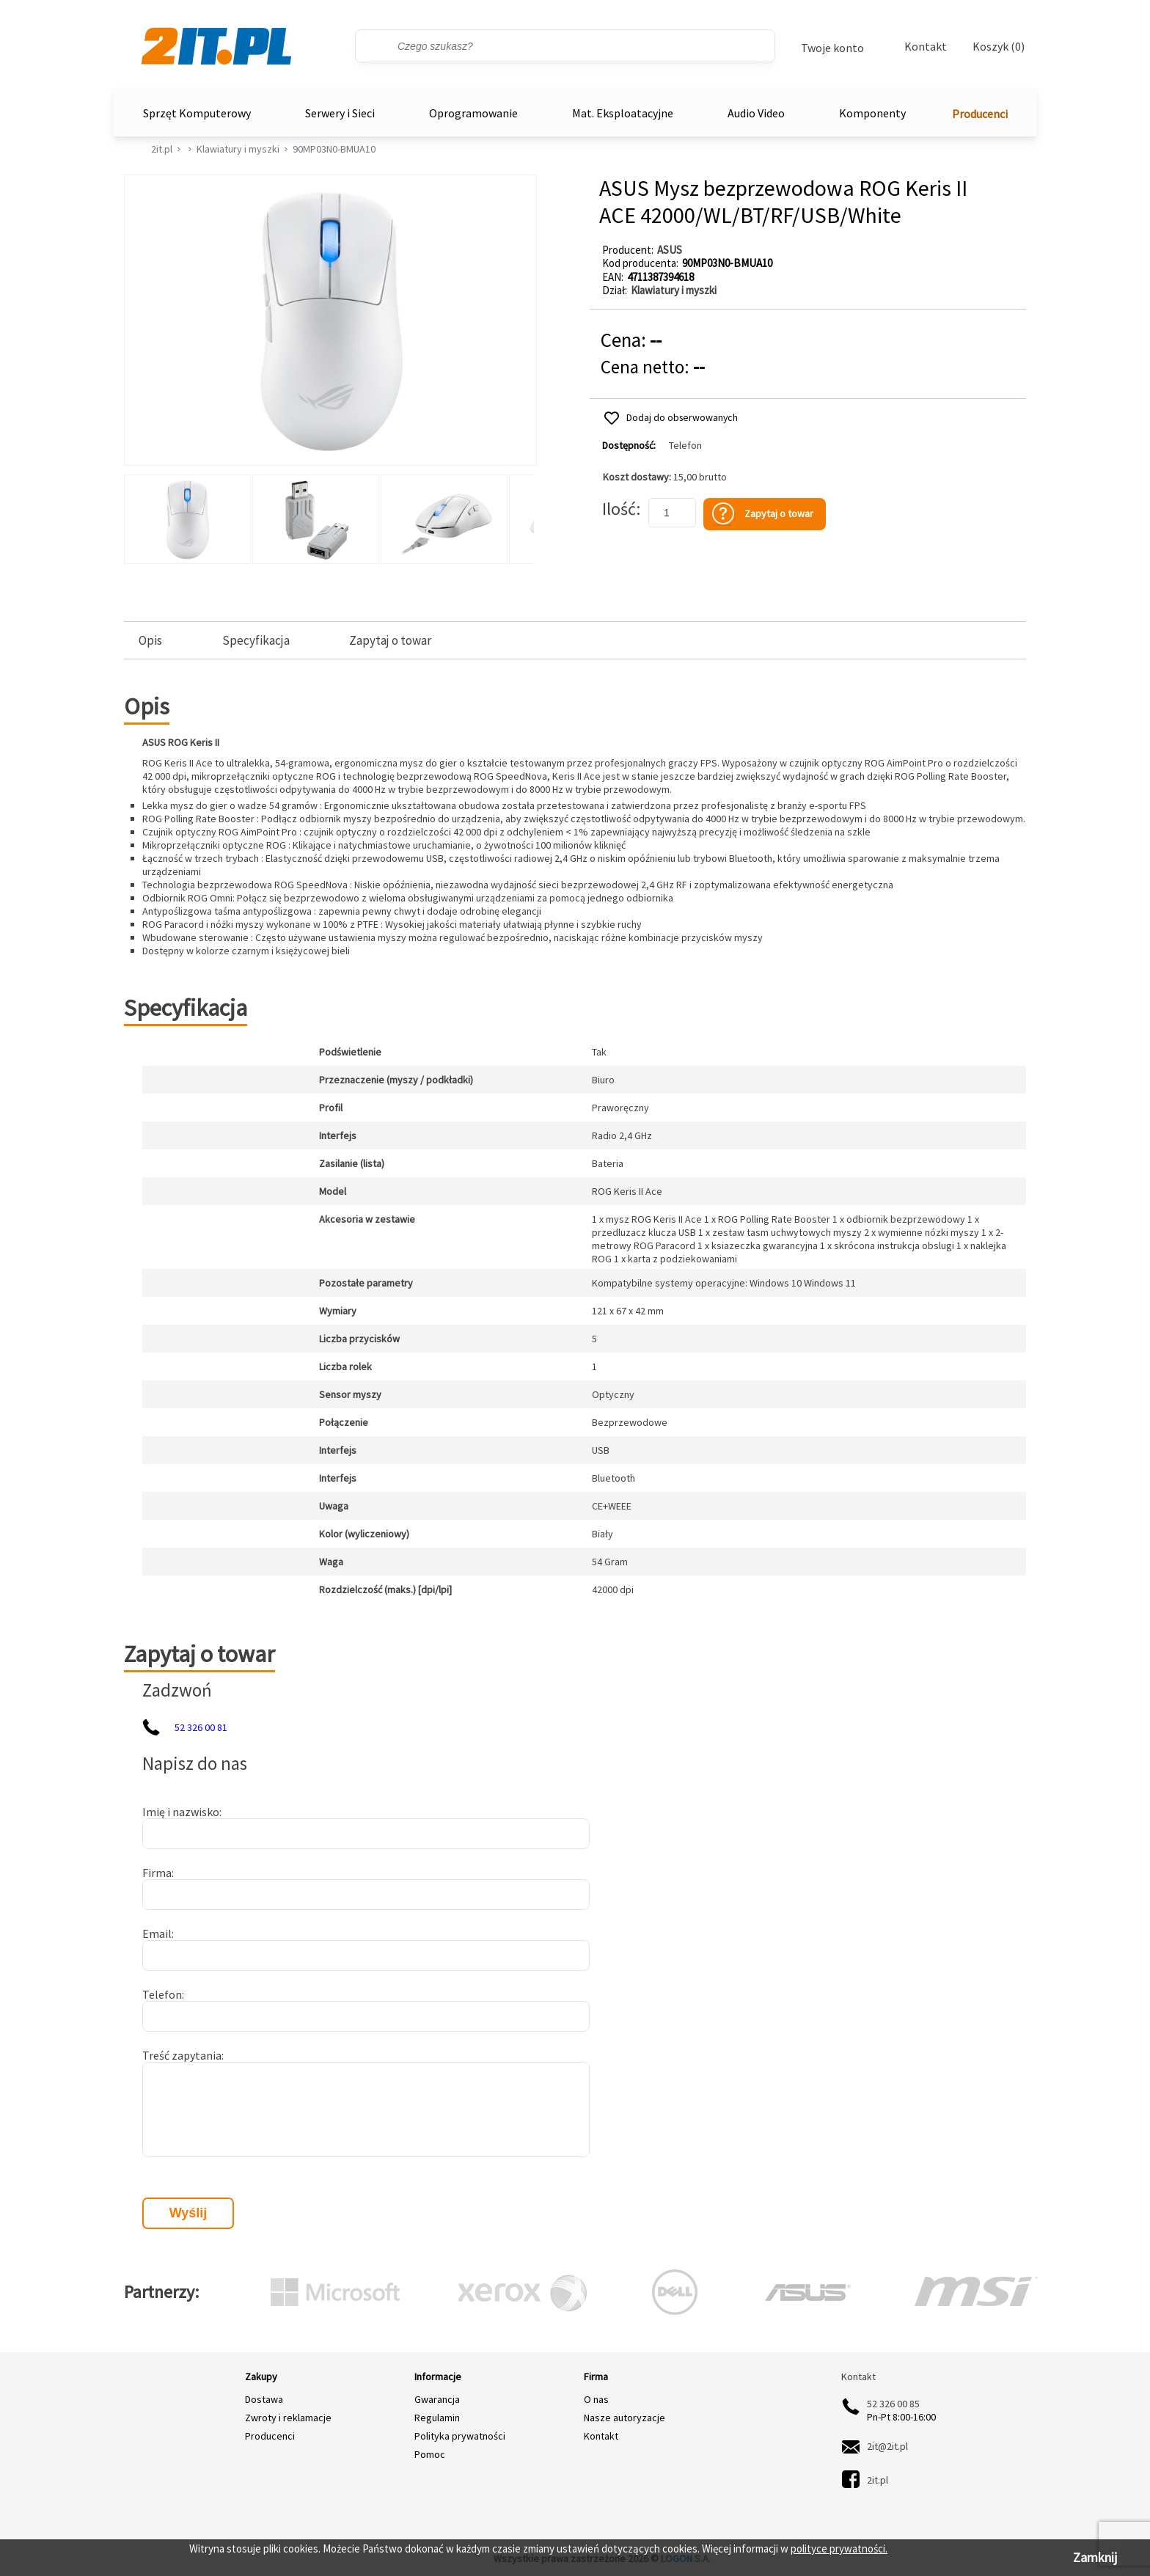 The height and width of the screenshot is (2576, 1150). I want to click on 90MP03N0-BMUA10, so click(334, 148).